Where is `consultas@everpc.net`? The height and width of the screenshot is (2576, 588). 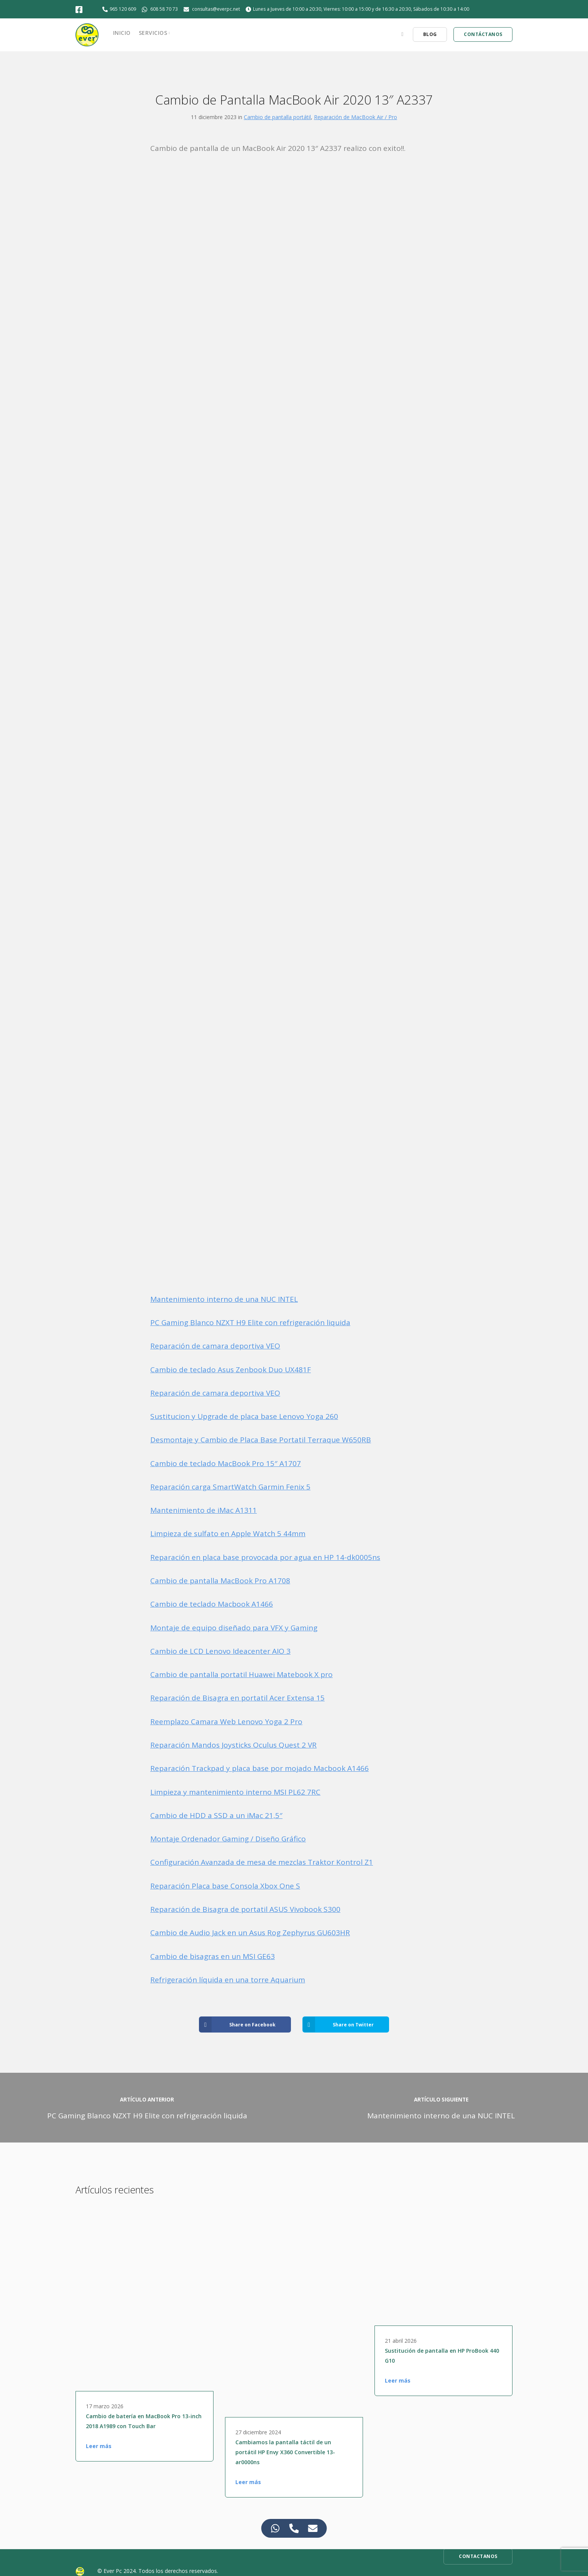
consultas@everpc.net is located at coordinates (216, 9).